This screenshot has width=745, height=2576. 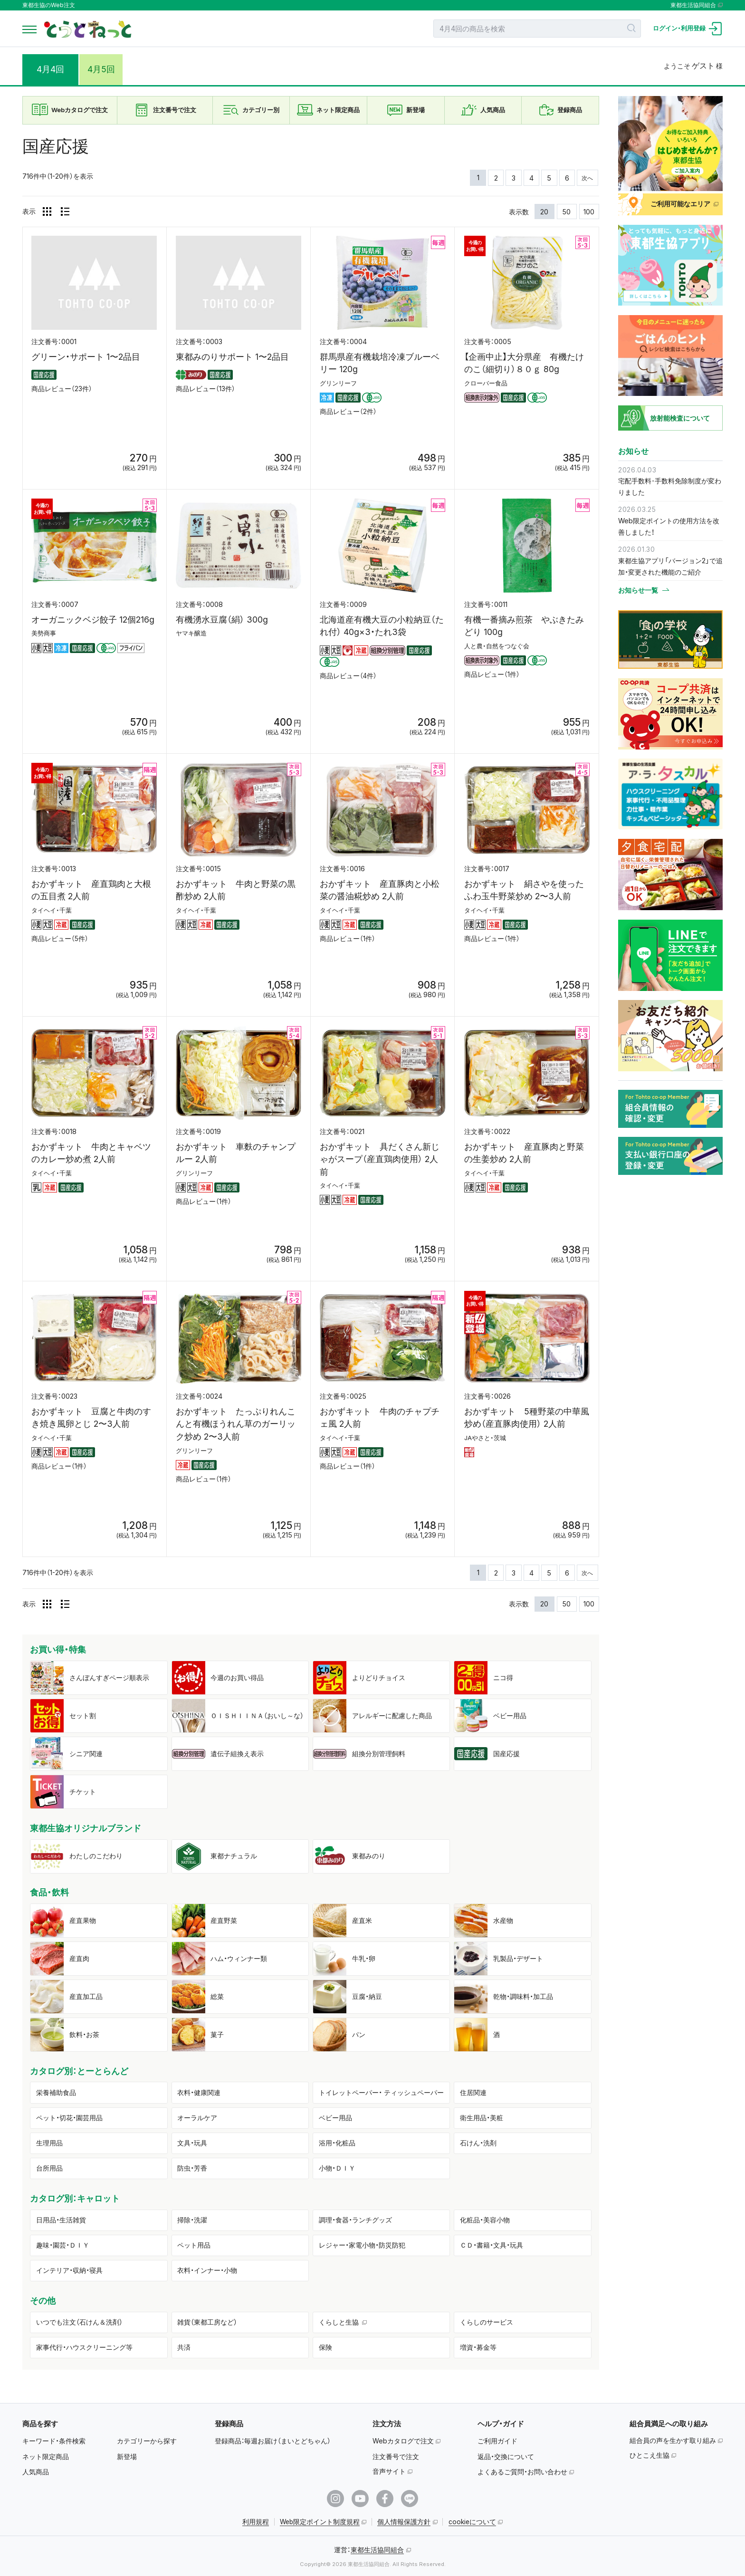 What do you see at coordinates (587, 178) in the screenshot?
I see `次へ` at bounding box center [587, 178].